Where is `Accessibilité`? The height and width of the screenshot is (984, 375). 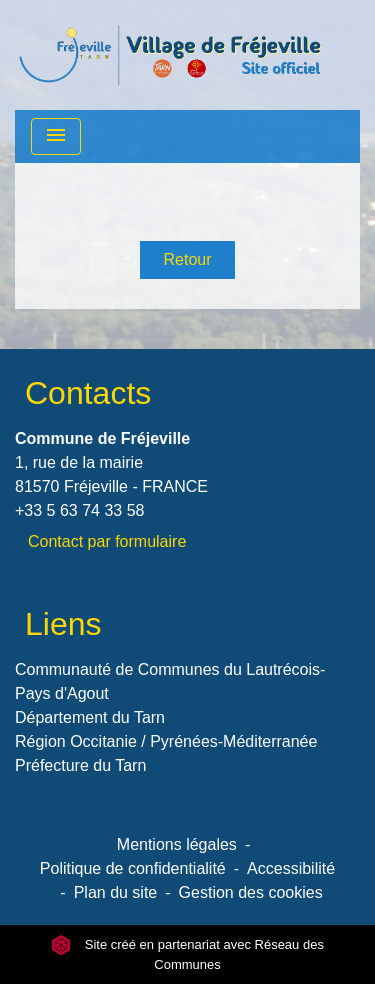
Accessibilité is located at coordinates (291, 868).